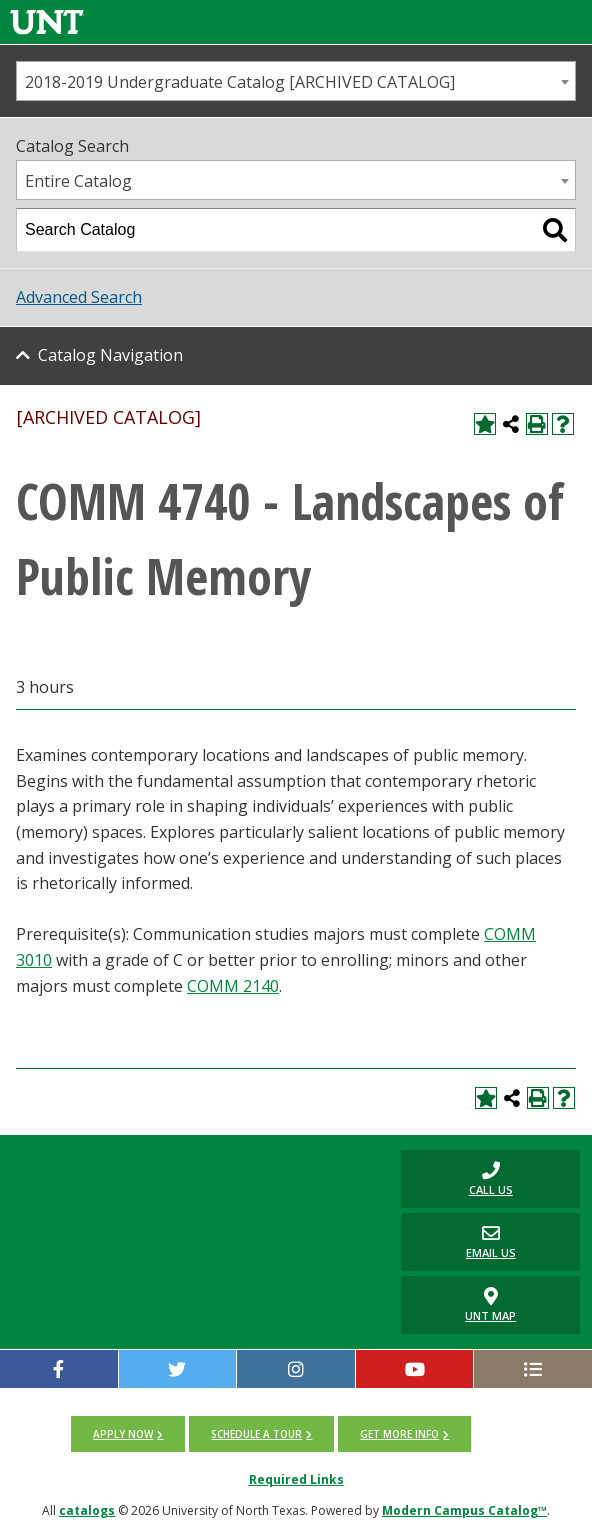 The image size is (592, 1534). I want to click on Email Us, so click(458, 1241).